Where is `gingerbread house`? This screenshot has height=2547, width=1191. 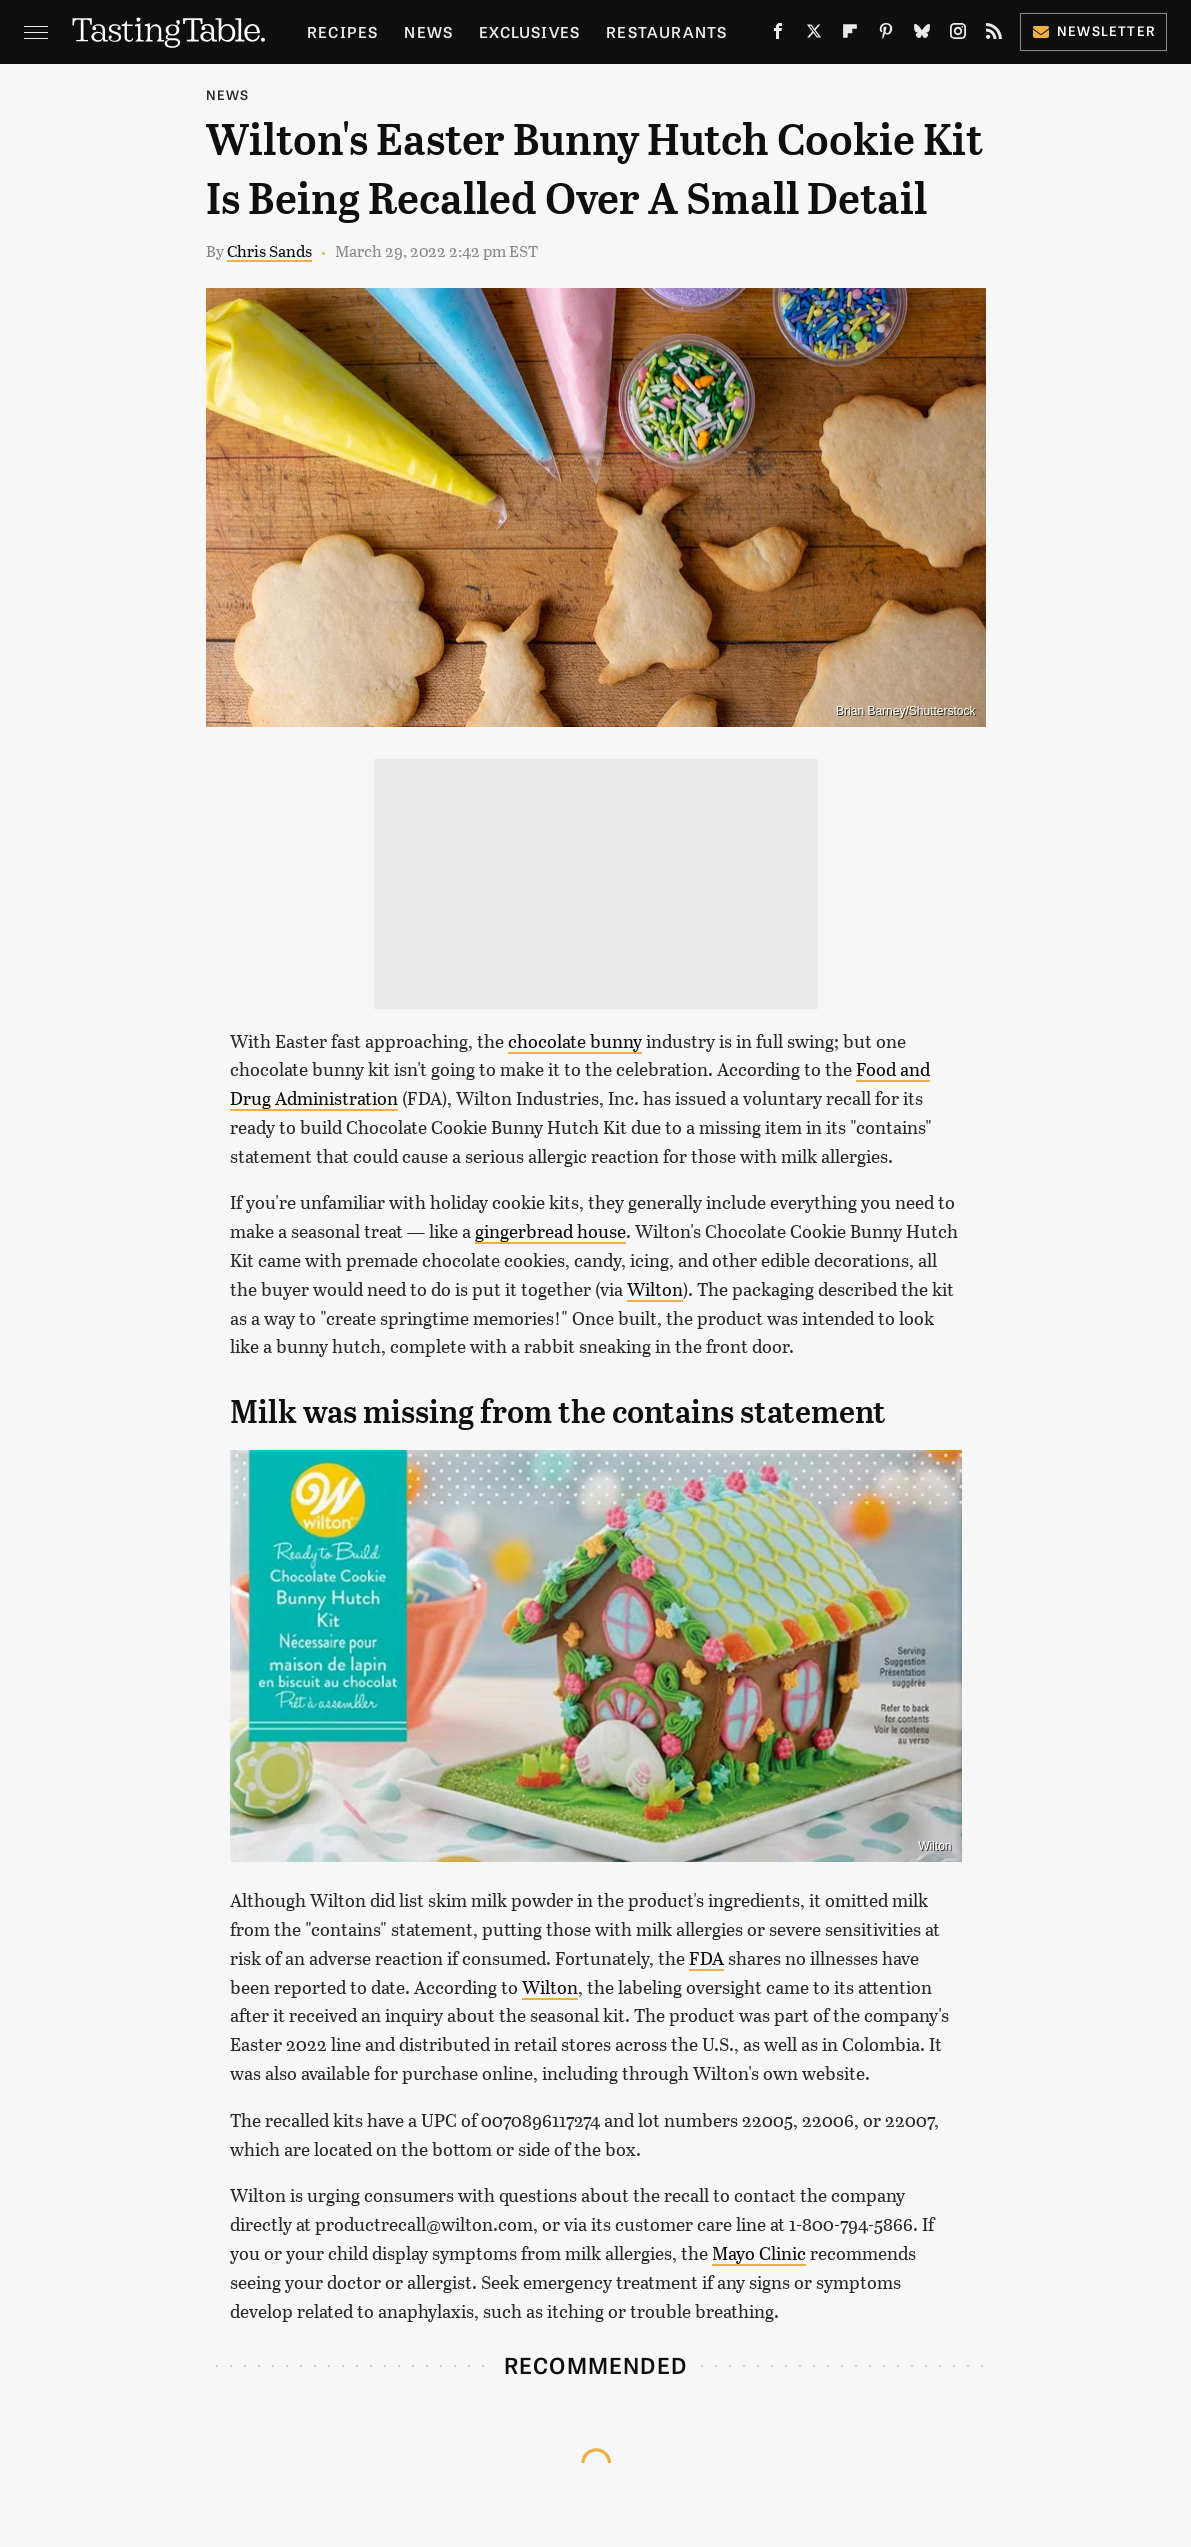
gingerbread house is located at coordinates (550, 1231).